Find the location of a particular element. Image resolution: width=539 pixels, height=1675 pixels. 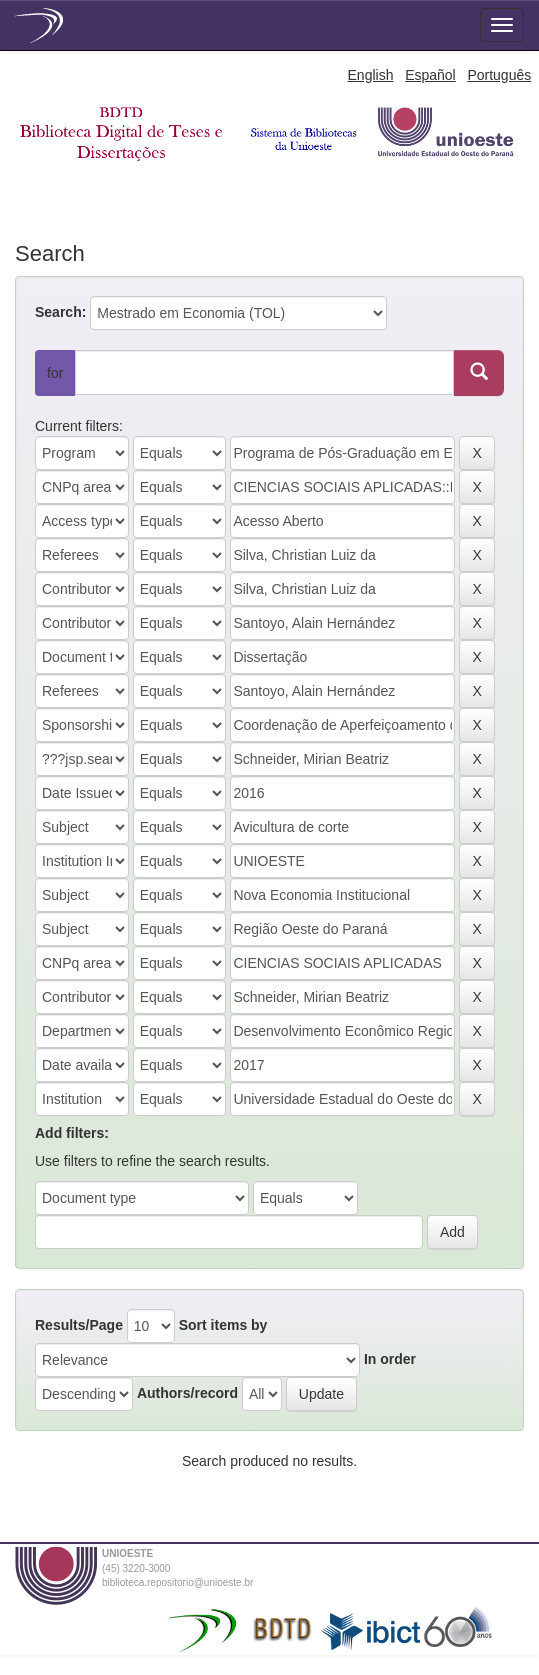

Español is located at coordinates (430, 75).